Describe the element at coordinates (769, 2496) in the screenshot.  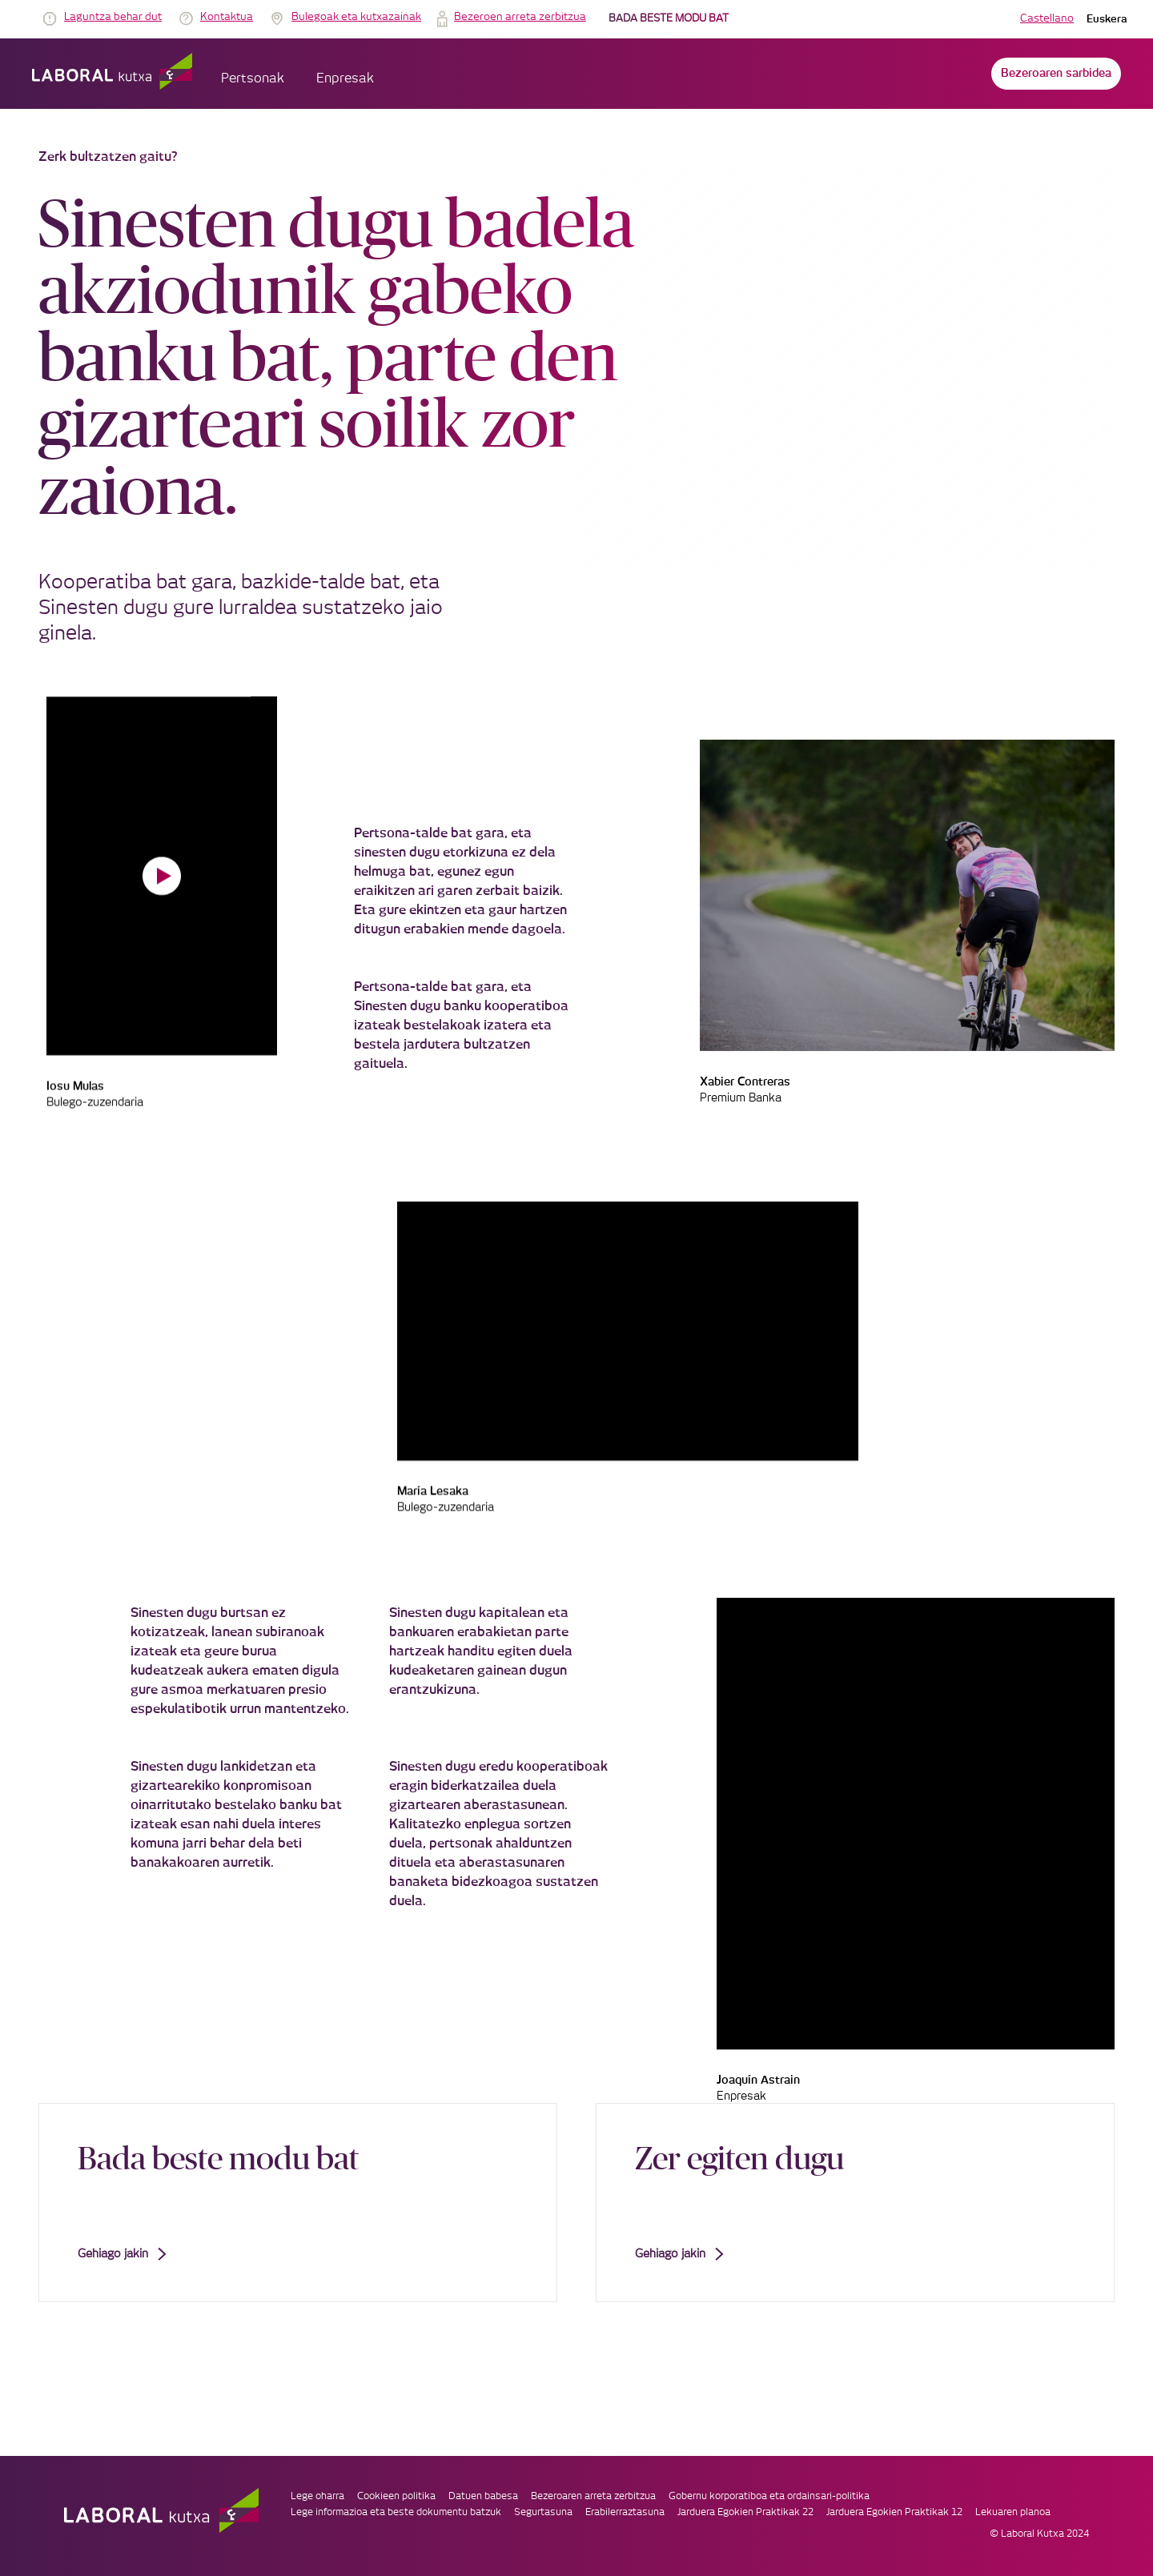
I see `Gobernu korporatiboa eta ordainsari-politika [link]` at that location.